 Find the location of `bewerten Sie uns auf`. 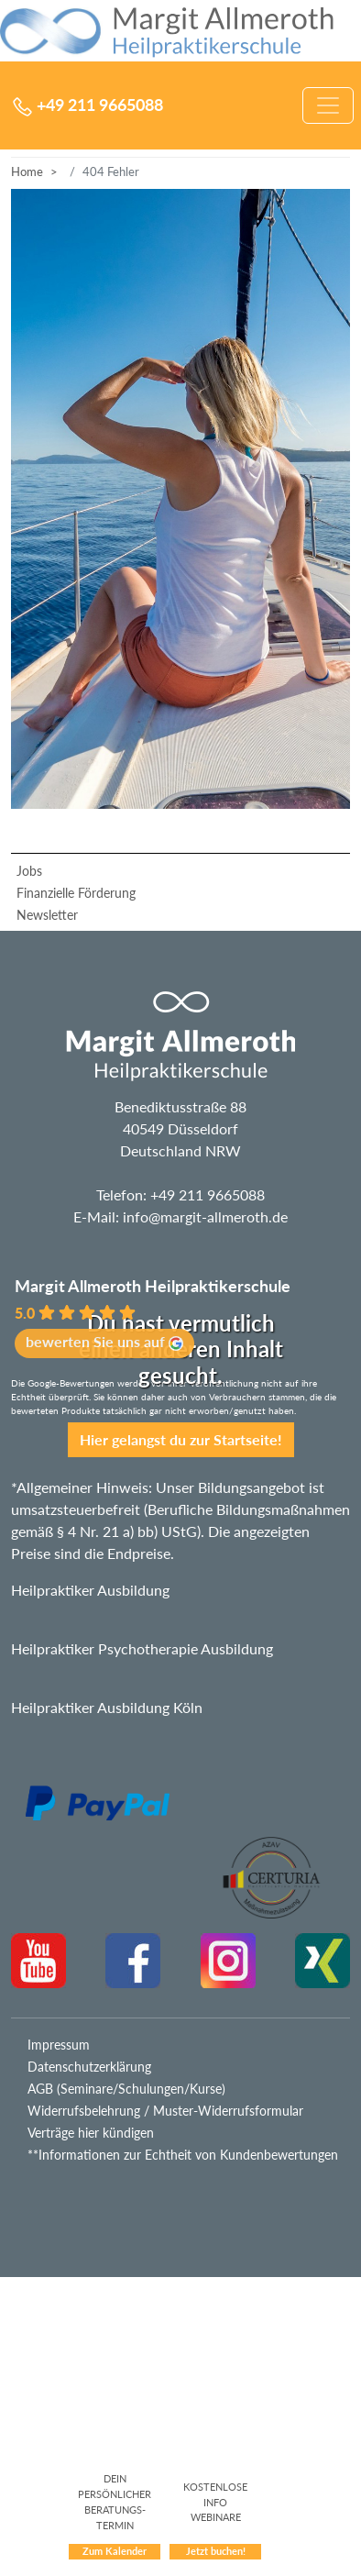

bewerten Sie uns auf is located at coordinates (104, 1341).